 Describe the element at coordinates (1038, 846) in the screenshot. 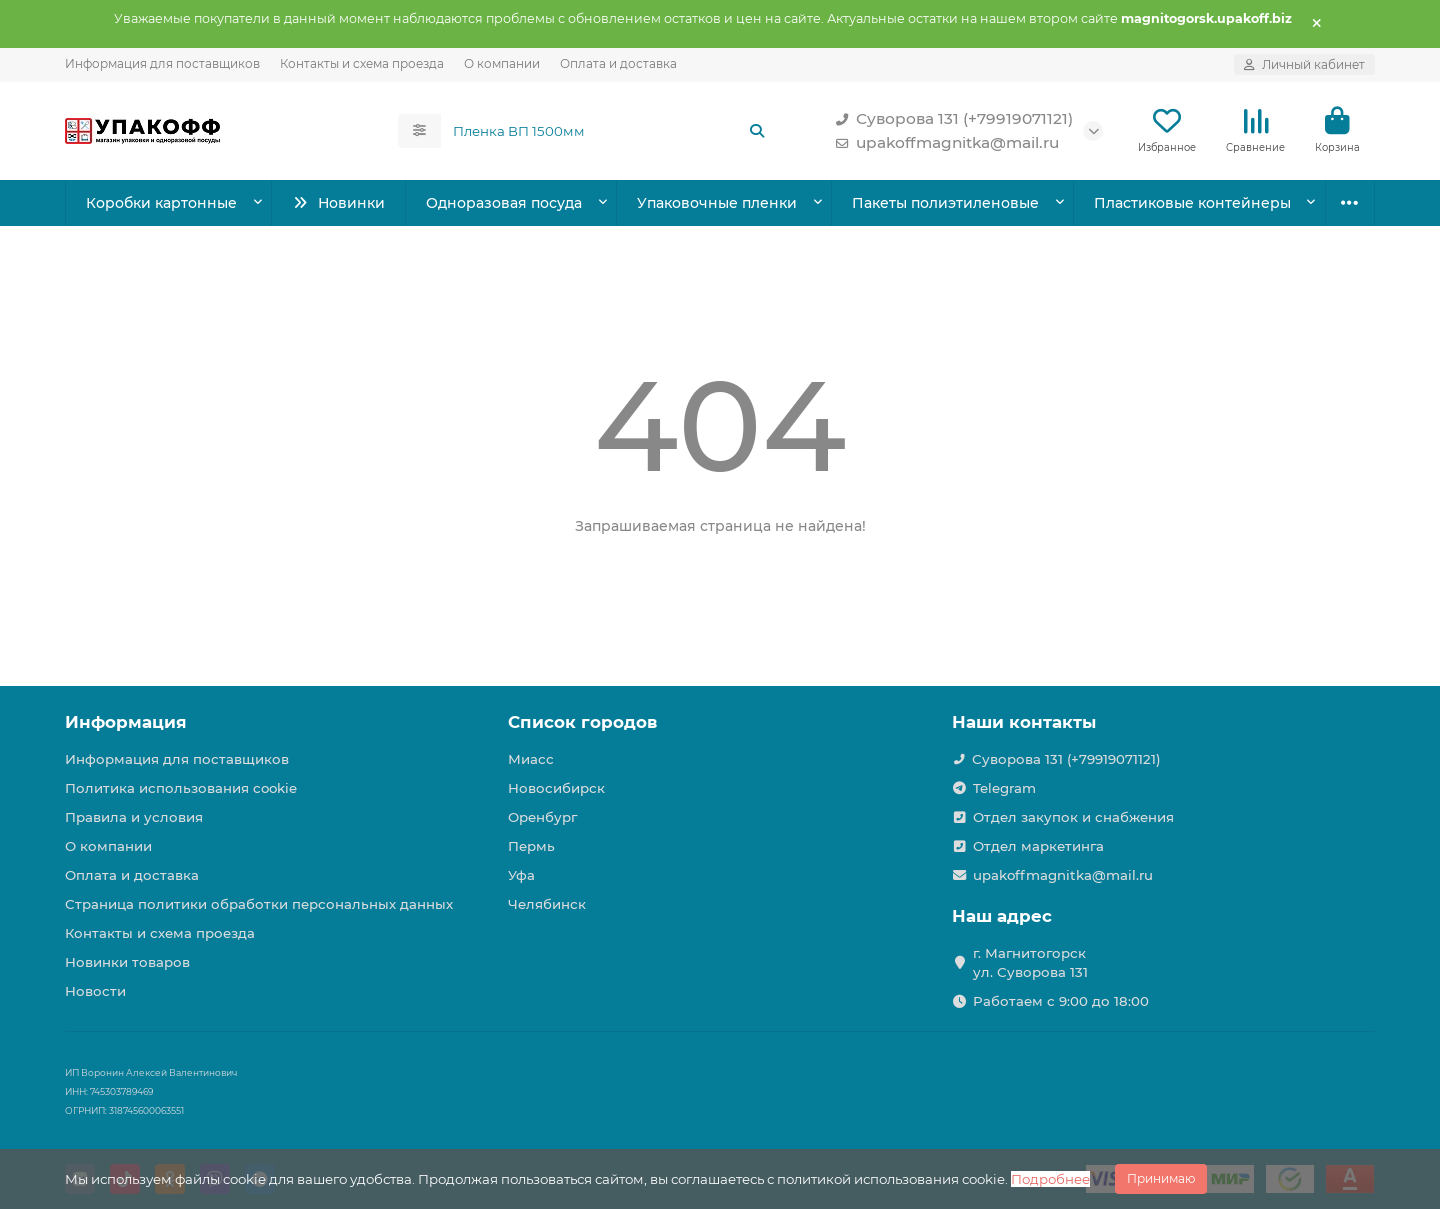

I see `Отдел маркетинга` at that location.